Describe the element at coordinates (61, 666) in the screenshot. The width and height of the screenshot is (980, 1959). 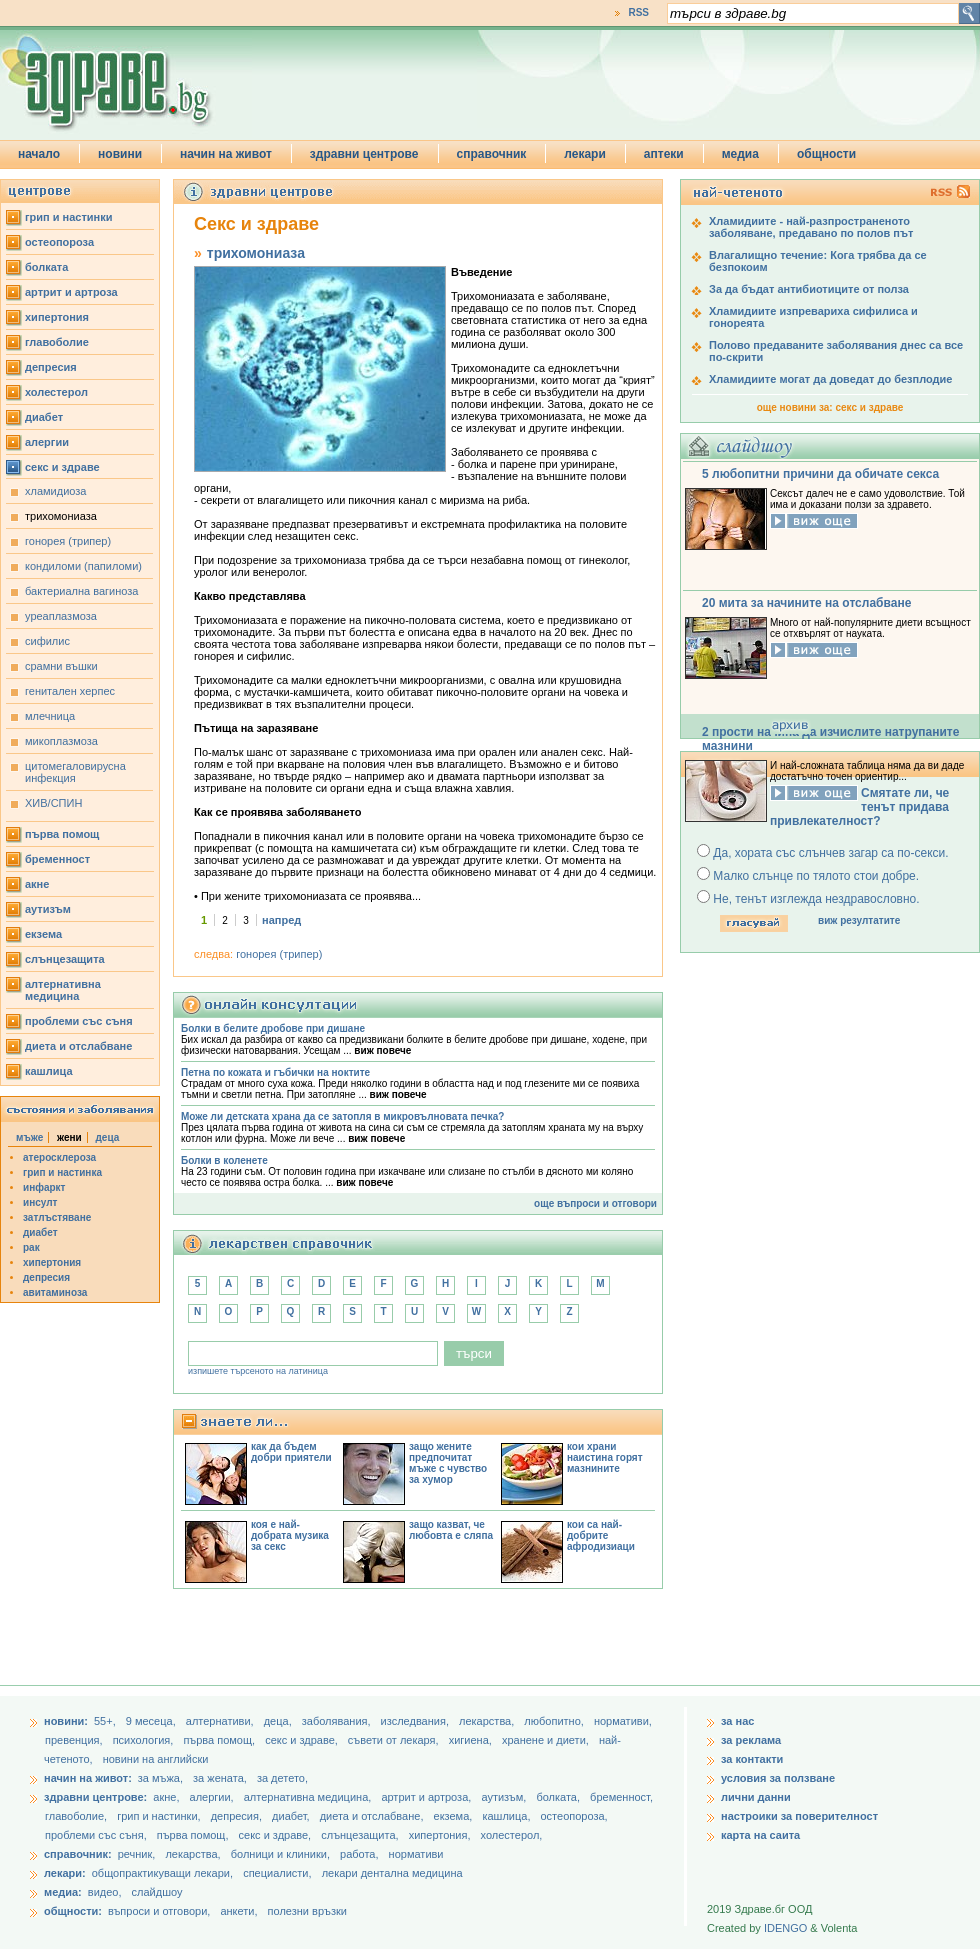
I see `срамни въшки` at that location.